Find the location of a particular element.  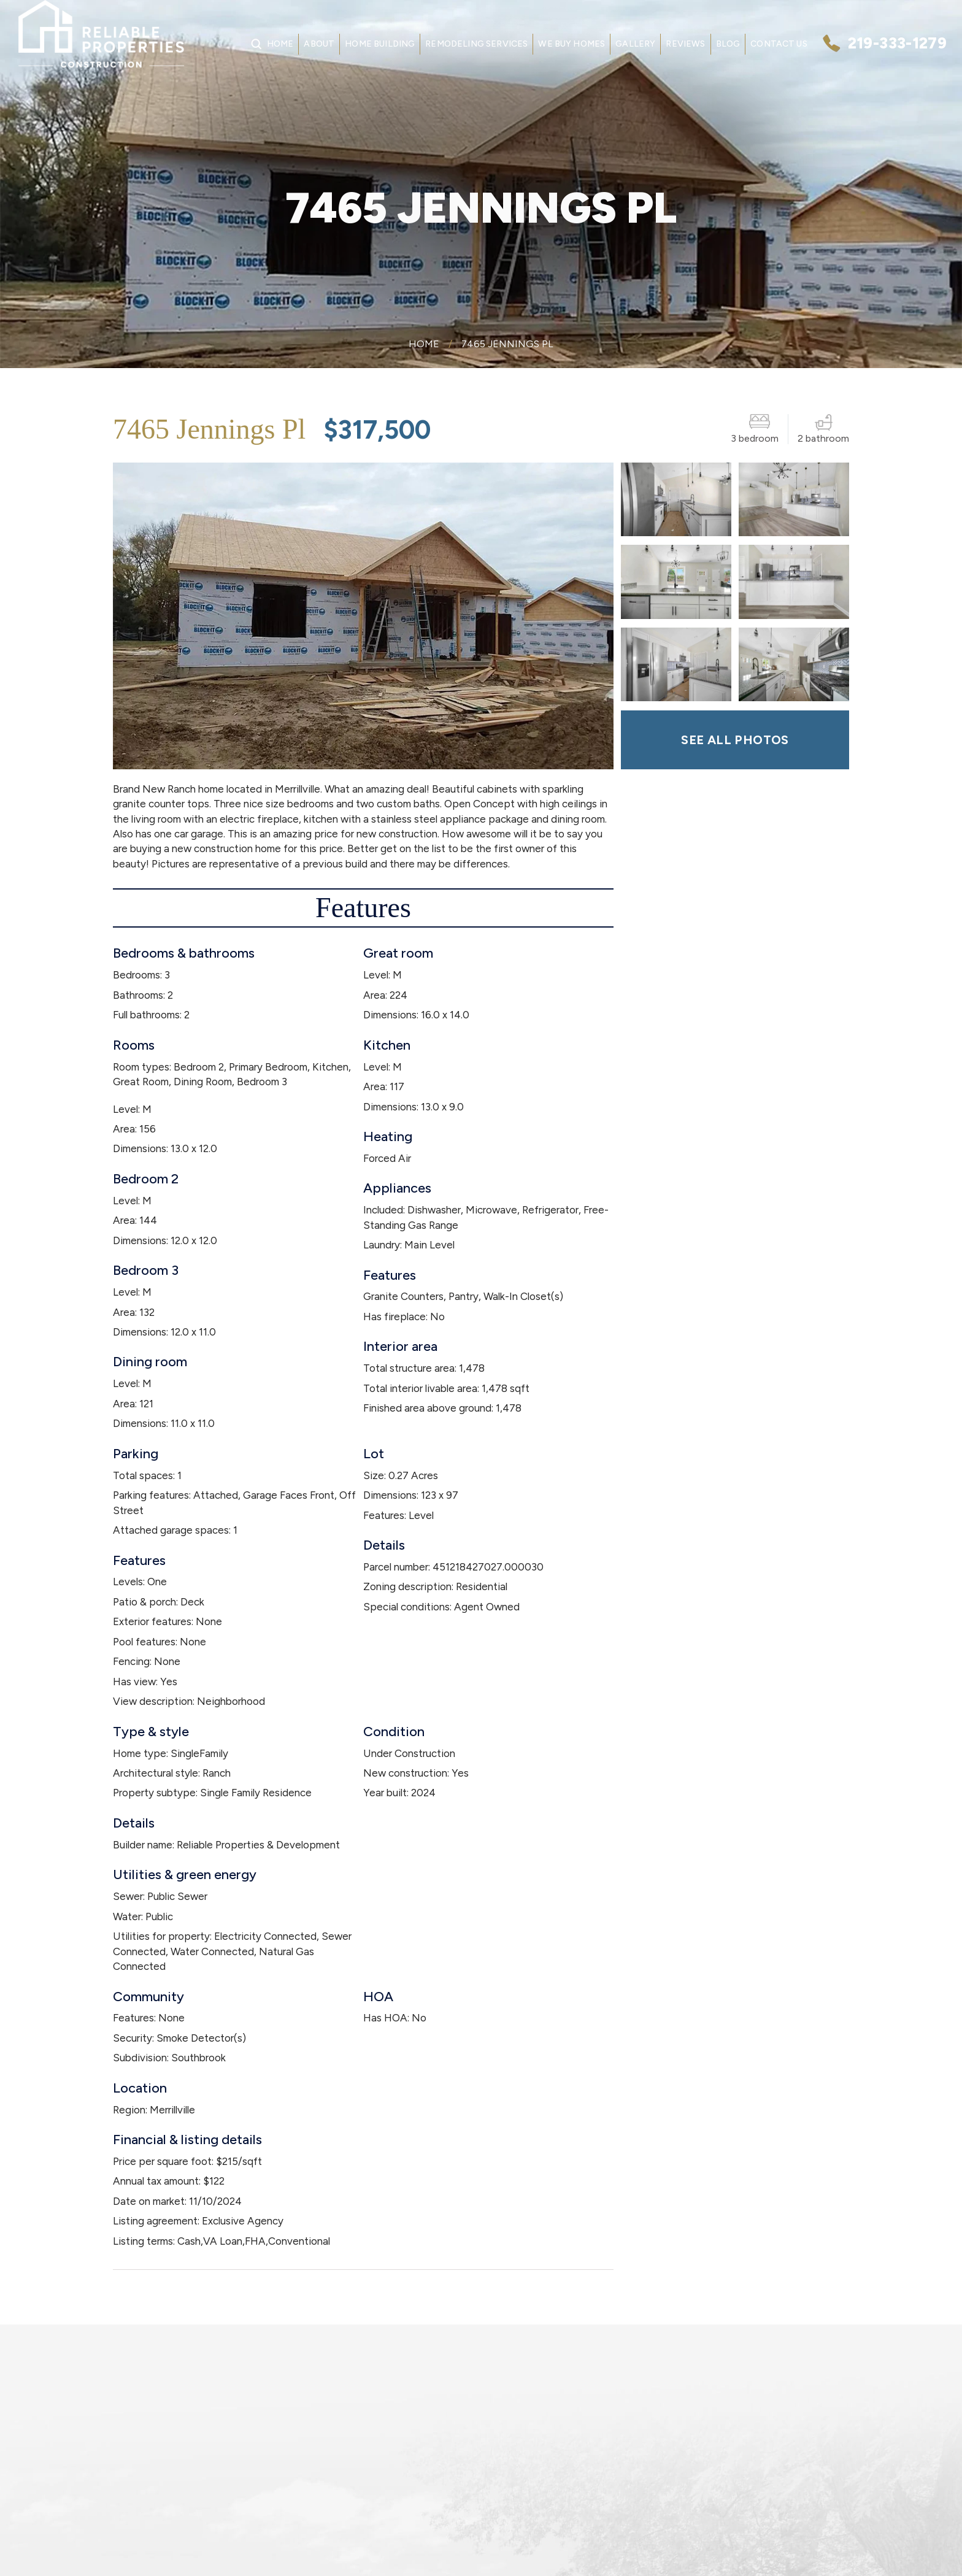

We Buy Homes is located at coordinates (571, 44).